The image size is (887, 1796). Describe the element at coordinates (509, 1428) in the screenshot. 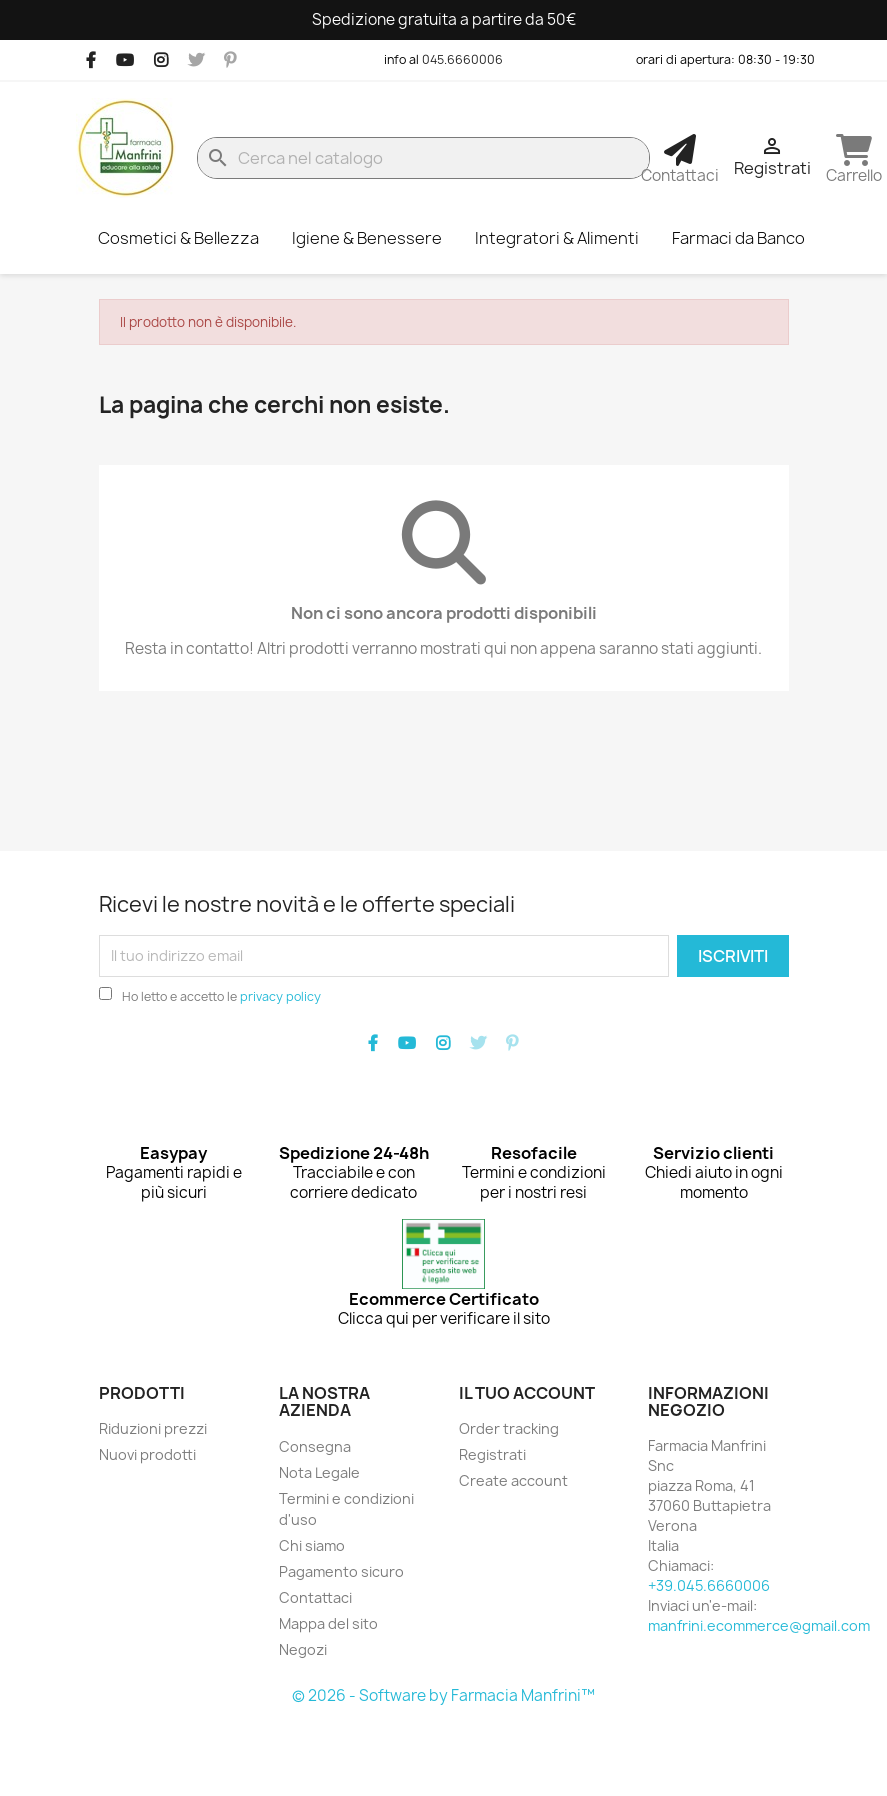

I see `Order tracking` at that location.